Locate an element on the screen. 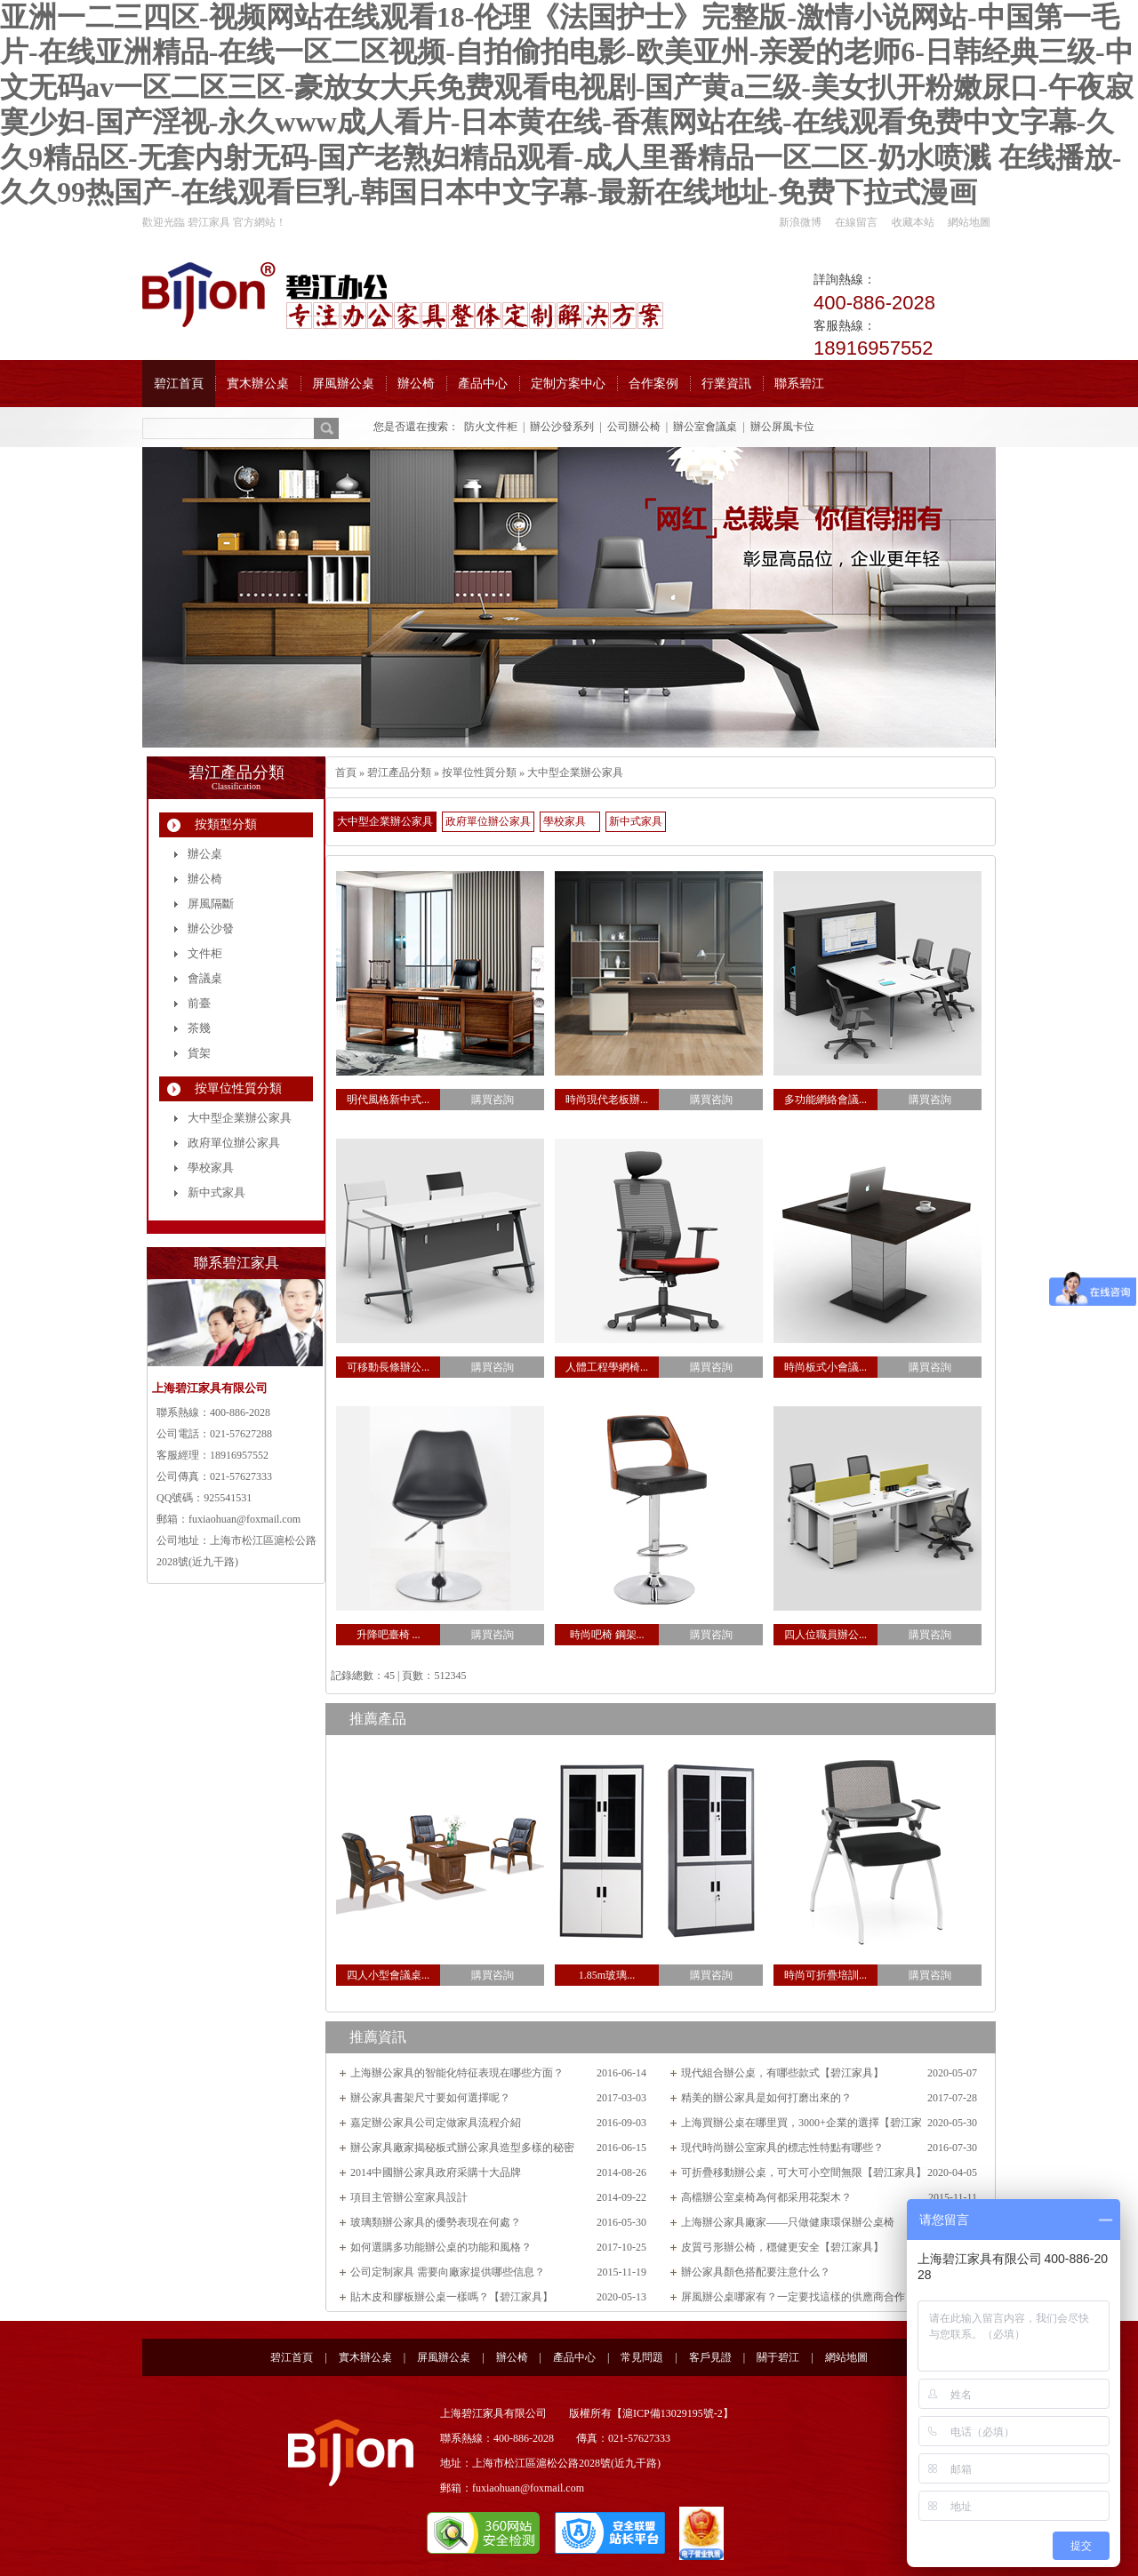 The height and width of the screenshot is (2576, 1138). 按單位性質分類 is located at coordinates (479, 772).